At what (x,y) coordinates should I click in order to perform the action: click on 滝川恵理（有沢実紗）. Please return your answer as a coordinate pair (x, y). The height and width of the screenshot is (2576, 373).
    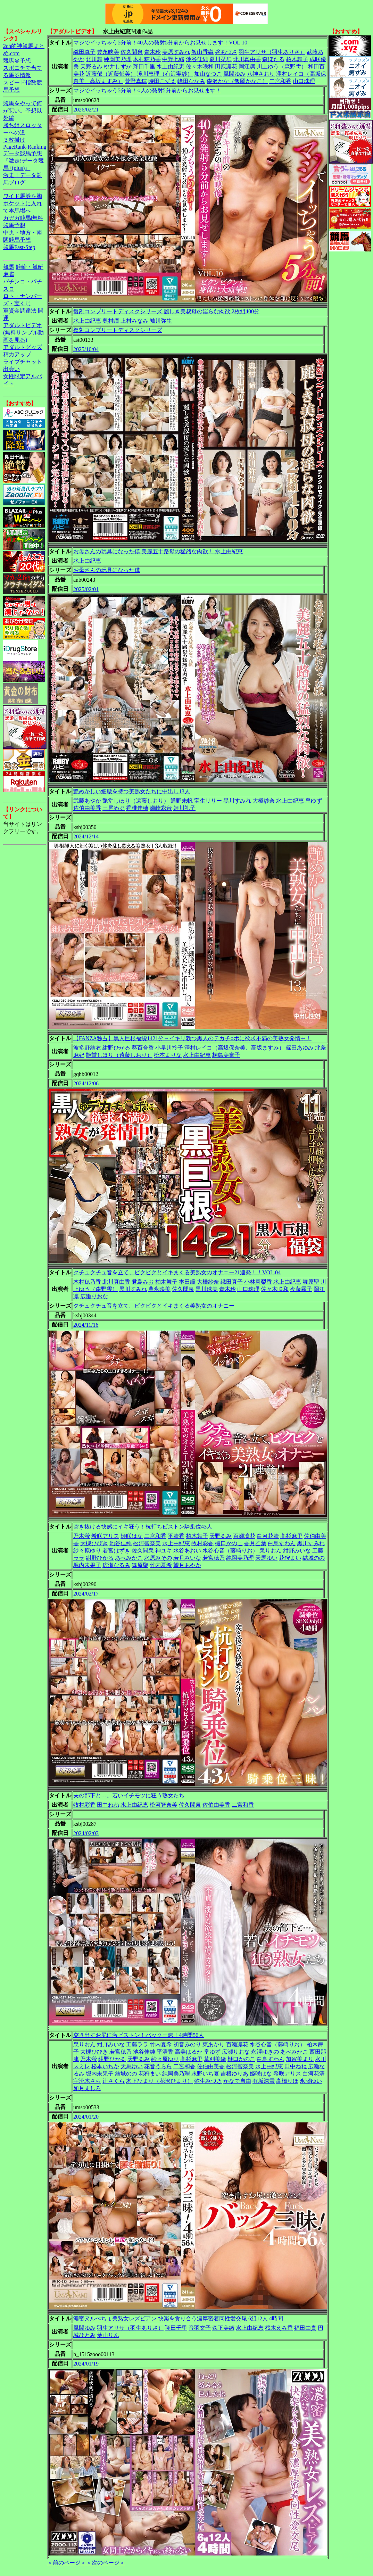
    Looking at the image, I should click on (165, 74).